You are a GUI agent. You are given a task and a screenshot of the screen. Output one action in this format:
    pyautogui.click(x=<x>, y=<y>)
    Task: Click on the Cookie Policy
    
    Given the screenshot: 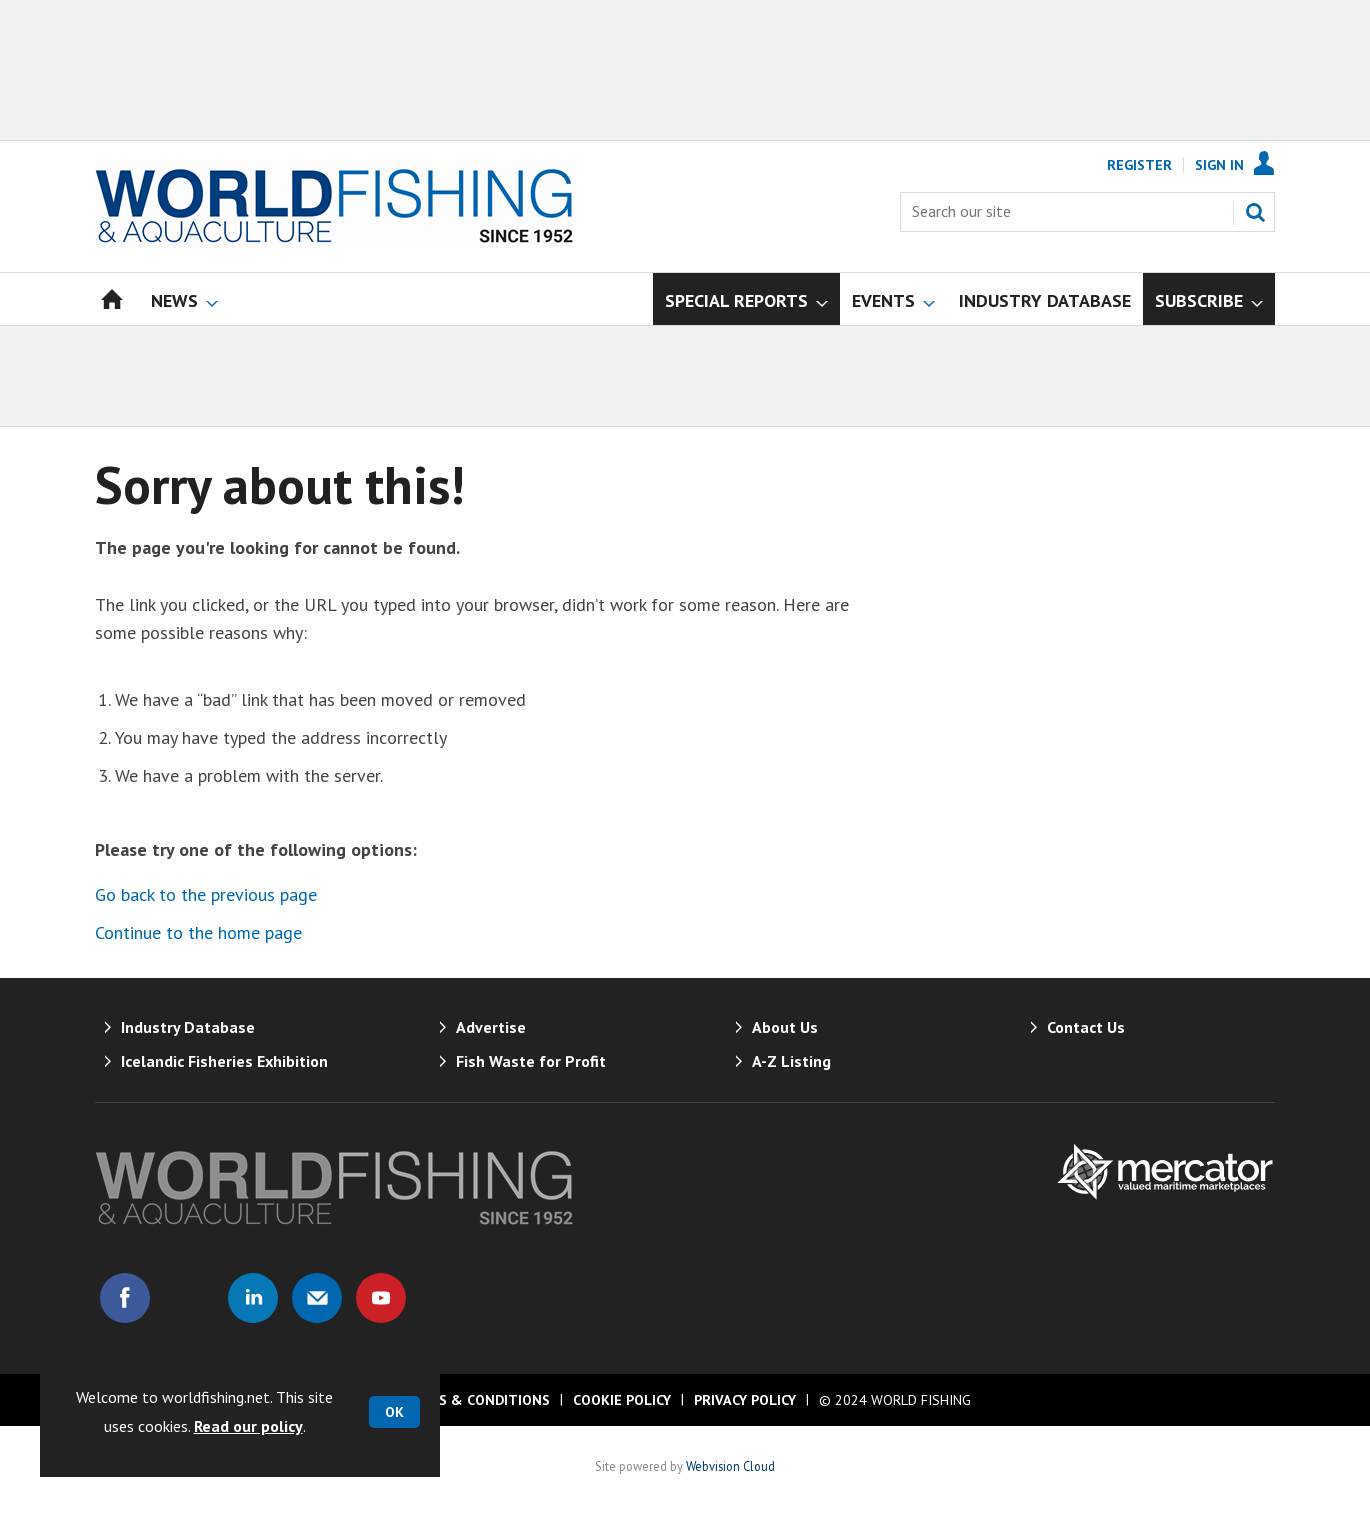 What is the action you would take?
    pyautogui.click(x=622, y=1400)
    